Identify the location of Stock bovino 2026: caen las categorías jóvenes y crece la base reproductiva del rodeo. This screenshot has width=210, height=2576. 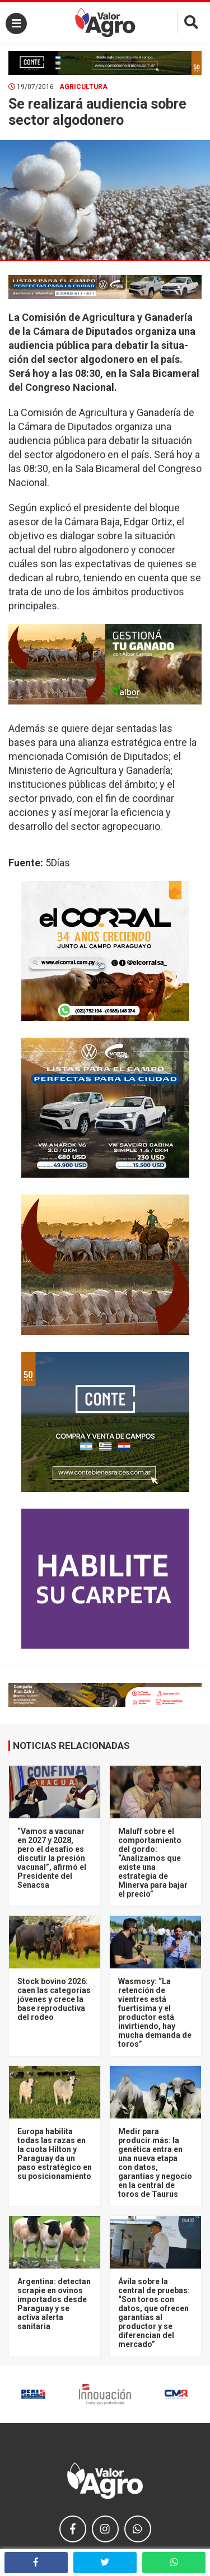
(54, 1999).